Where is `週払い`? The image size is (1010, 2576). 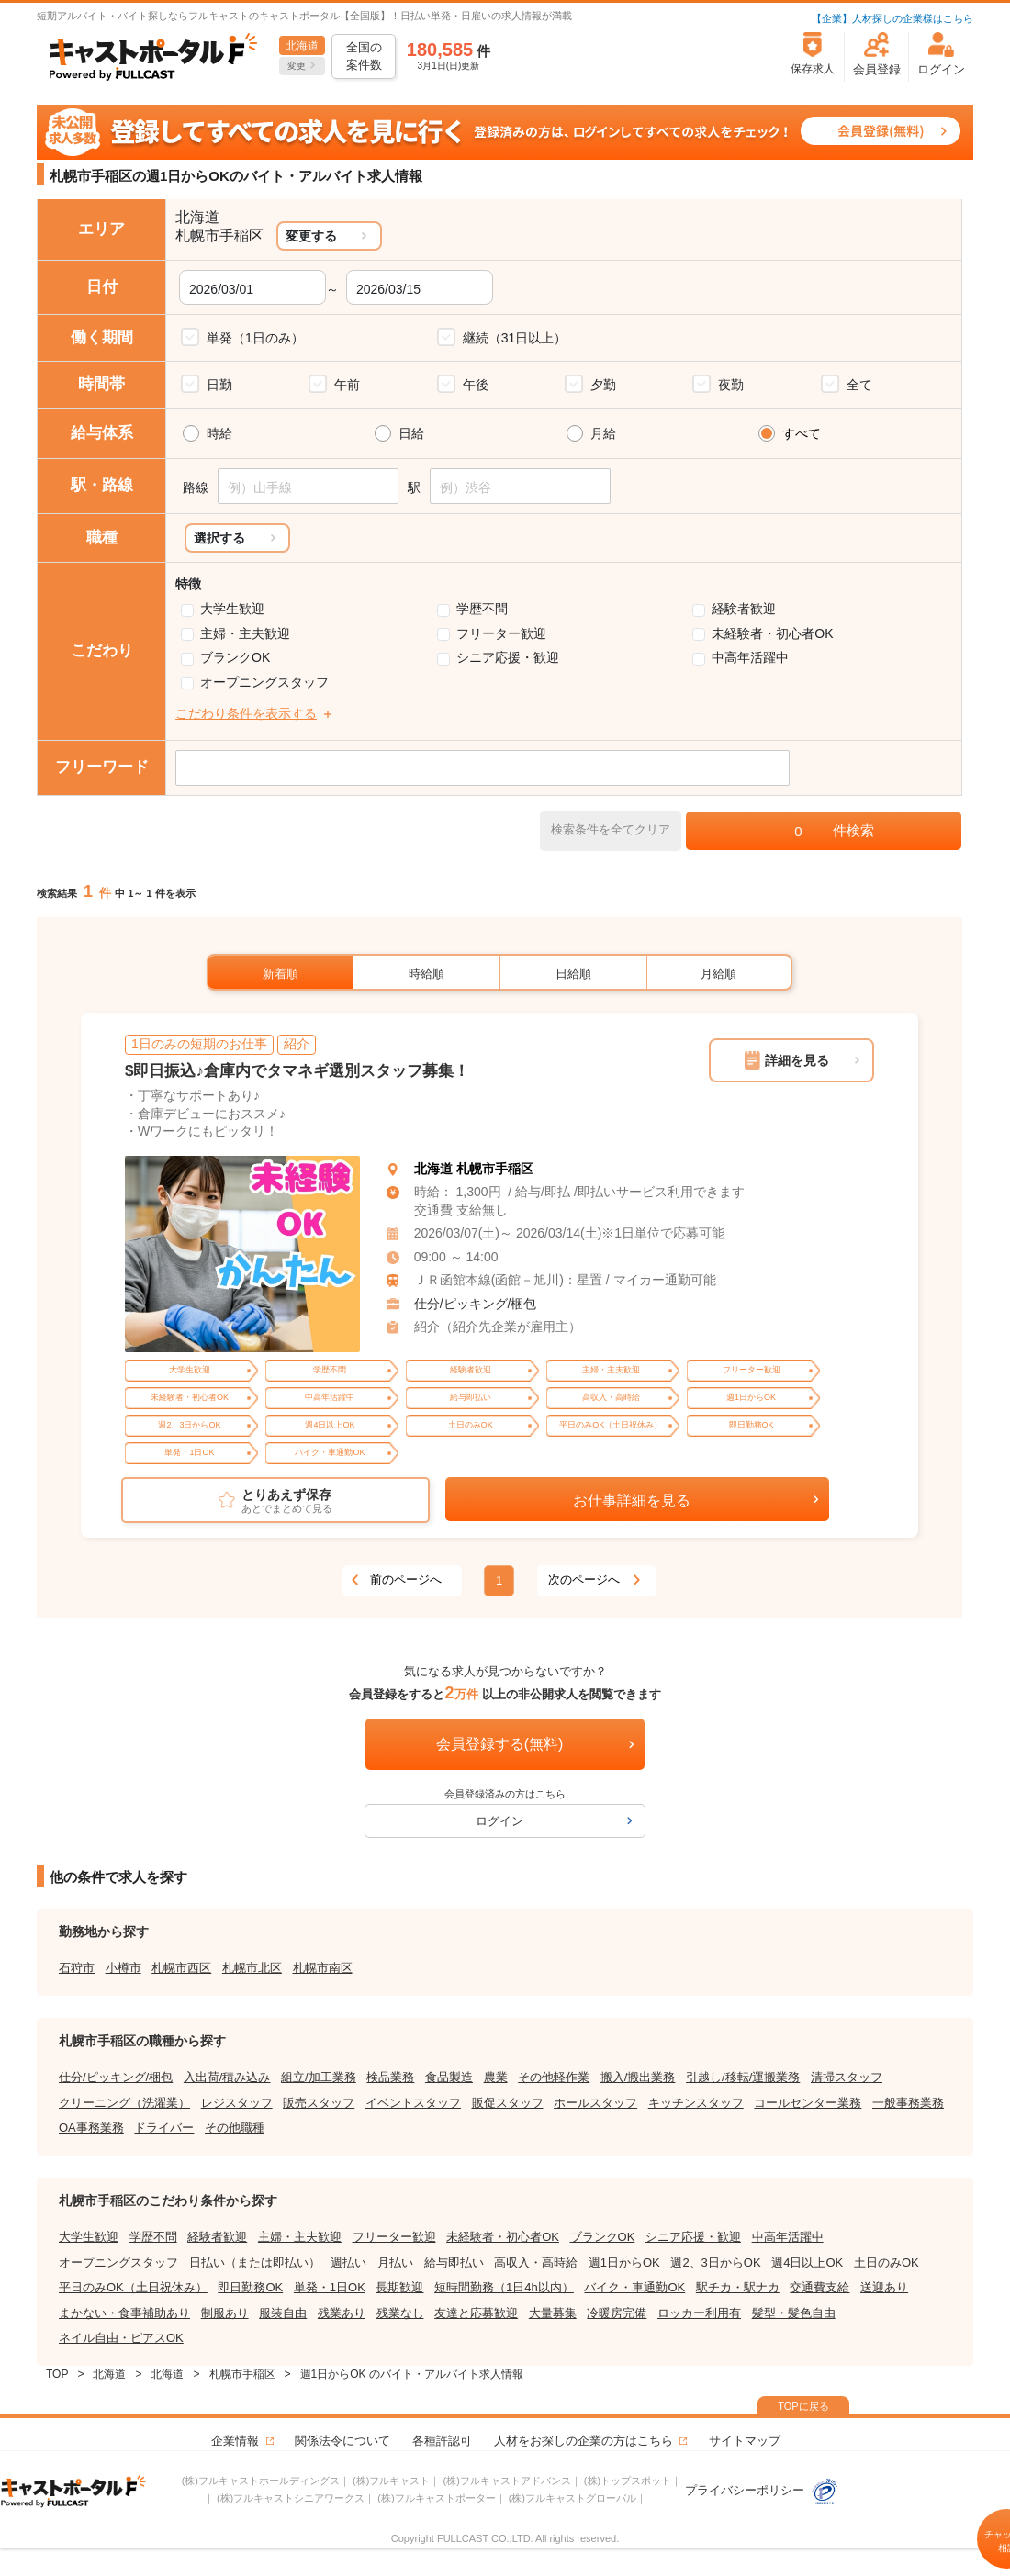
週払い is located at coordinates (348, 2262).